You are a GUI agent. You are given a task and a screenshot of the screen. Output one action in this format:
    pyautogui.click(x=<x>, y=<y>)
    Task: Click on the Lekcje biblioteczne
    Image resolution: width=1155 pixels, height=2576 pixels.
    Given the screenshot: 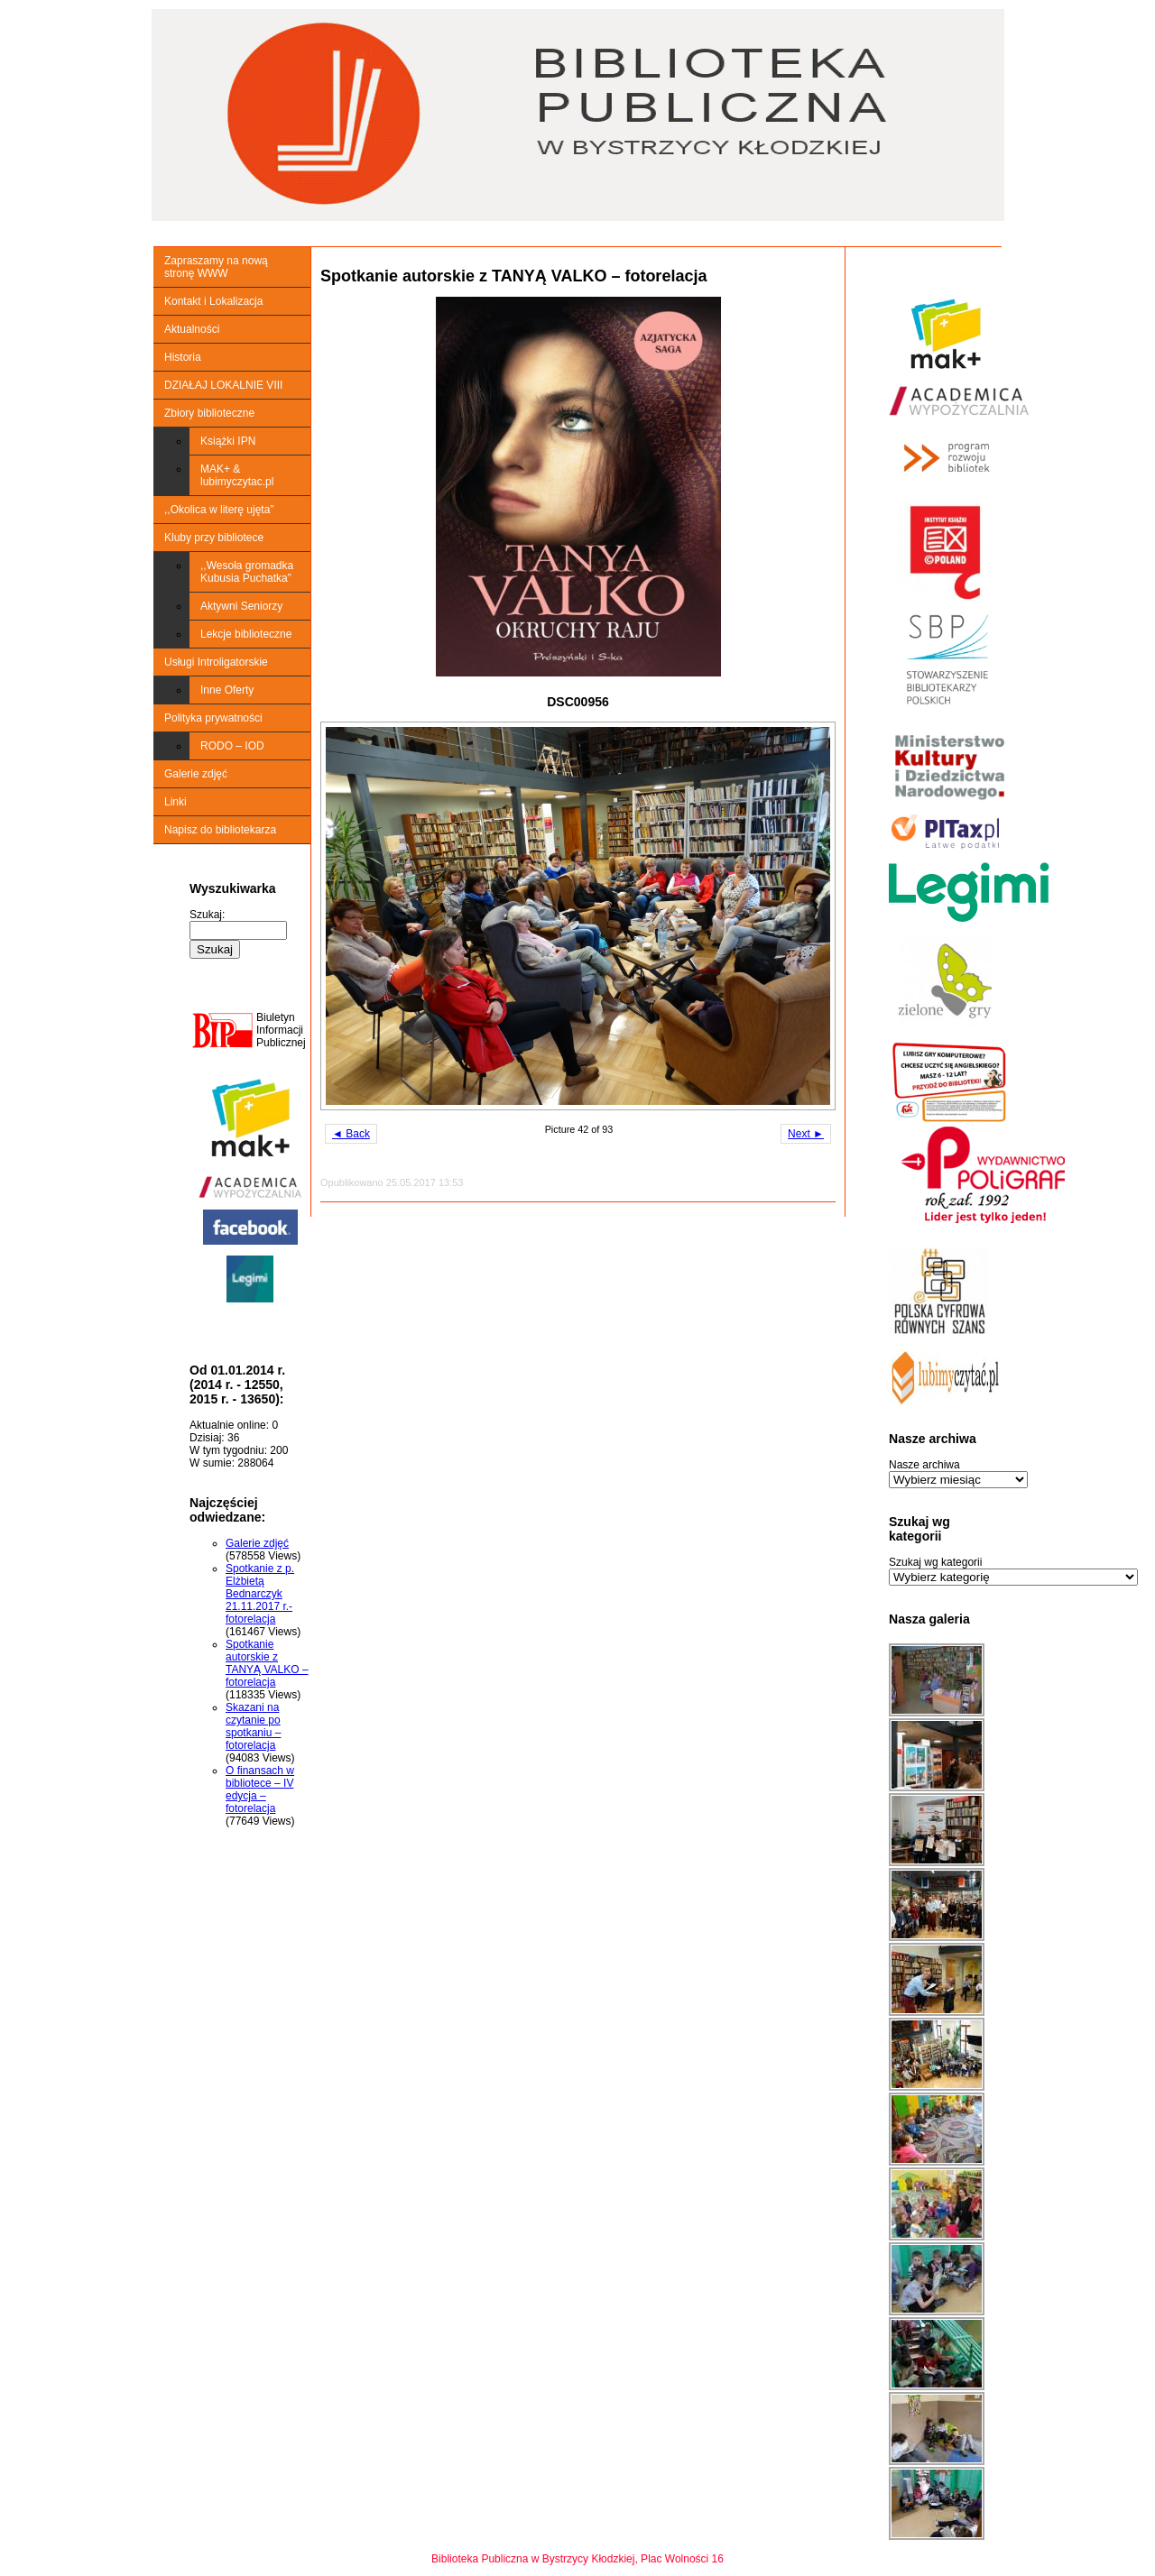 What is the action you would take?
    pyautogui.click(x=245, y=634)
    